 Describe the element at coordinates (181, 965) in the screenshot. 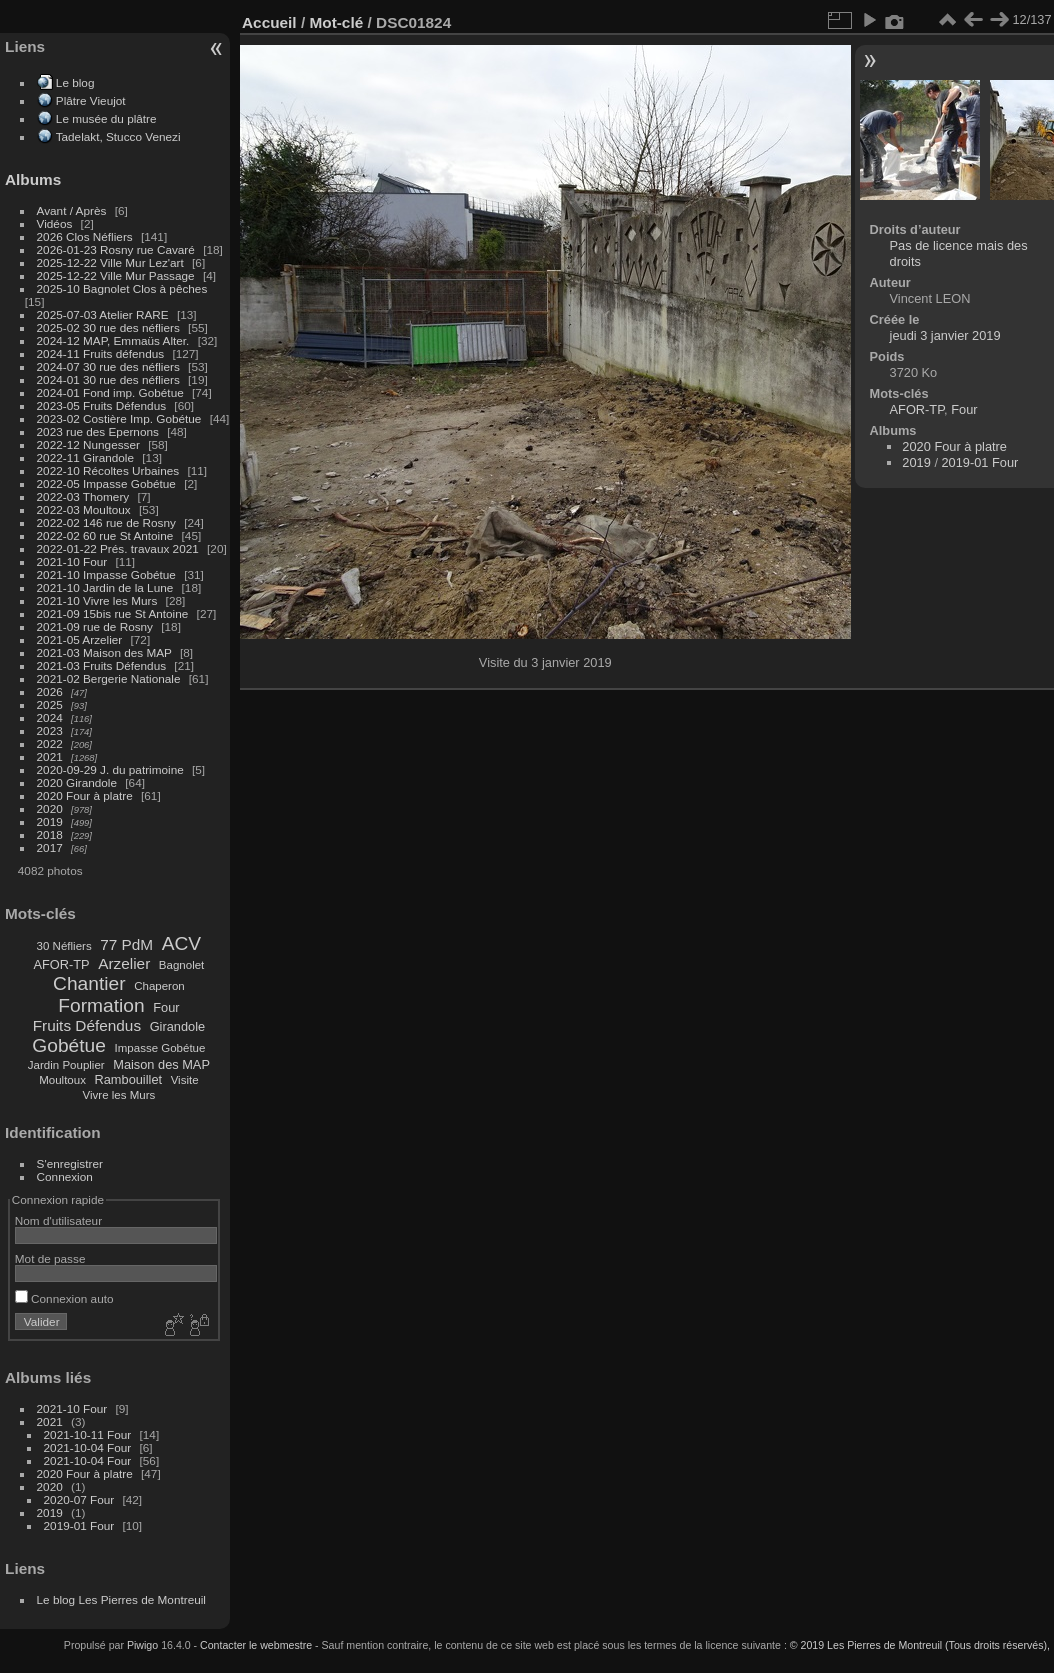

I see `Bagnolet` at that location.